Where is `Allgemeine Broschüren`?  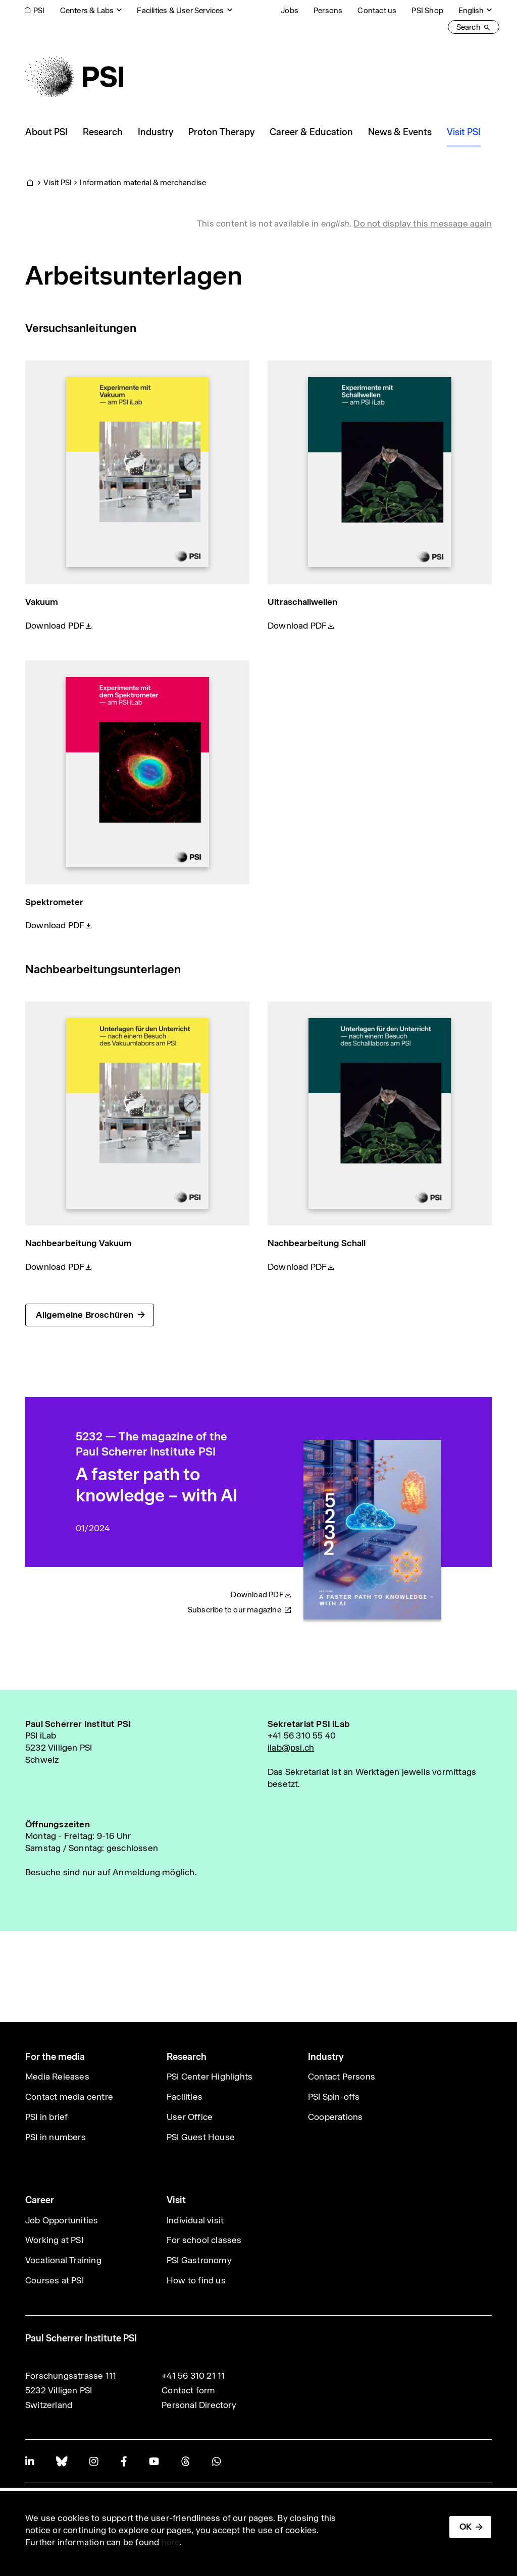 Allgemeine Broschüren is located at coordinates (84, 1315).